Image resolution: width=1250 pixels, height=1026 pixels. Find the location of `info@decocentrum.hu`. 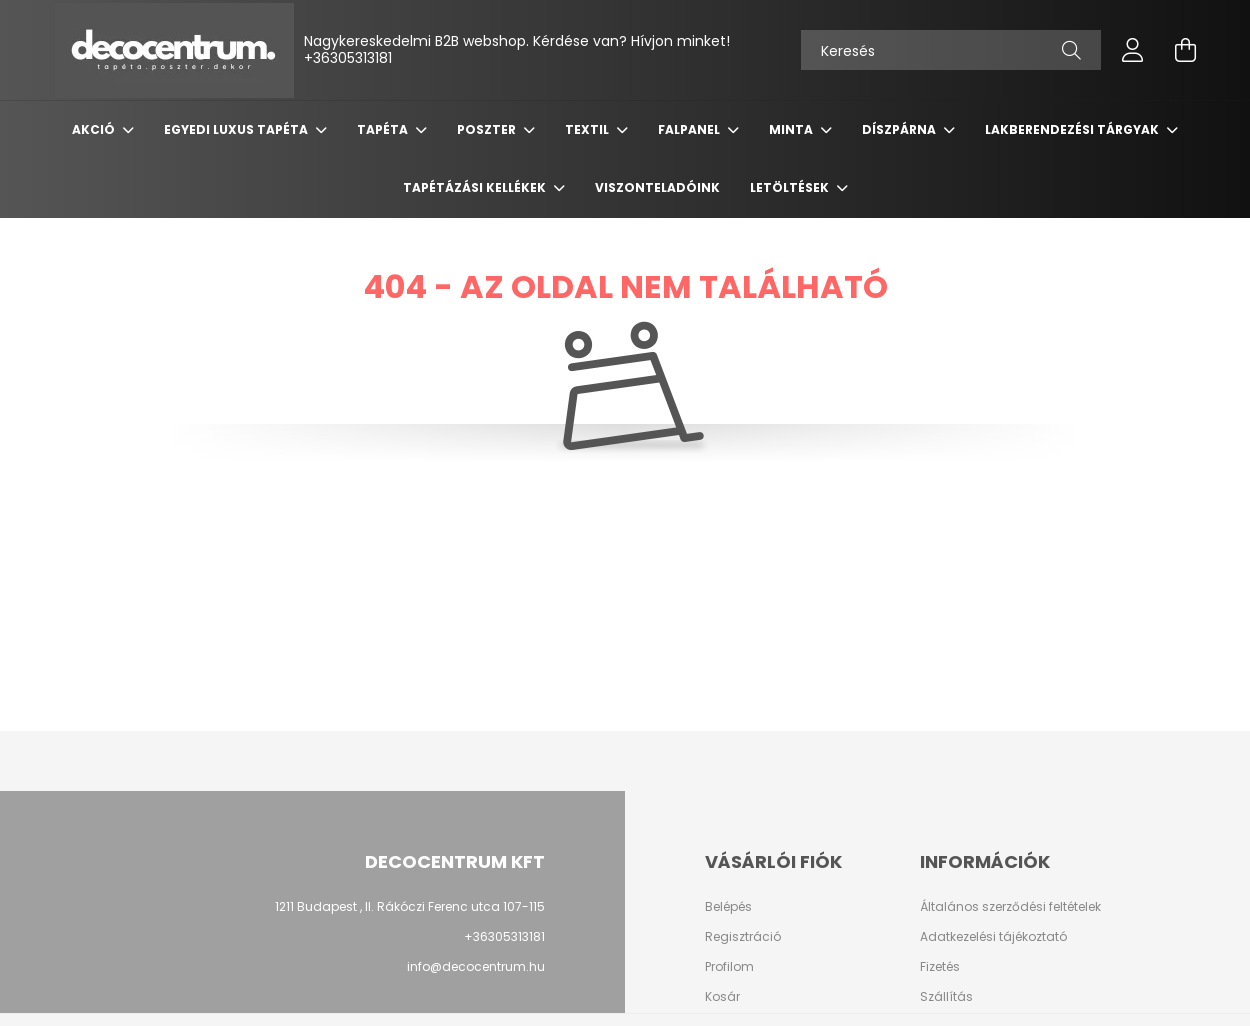

info@decocentrum.hu is located at coordinates (476, 966).